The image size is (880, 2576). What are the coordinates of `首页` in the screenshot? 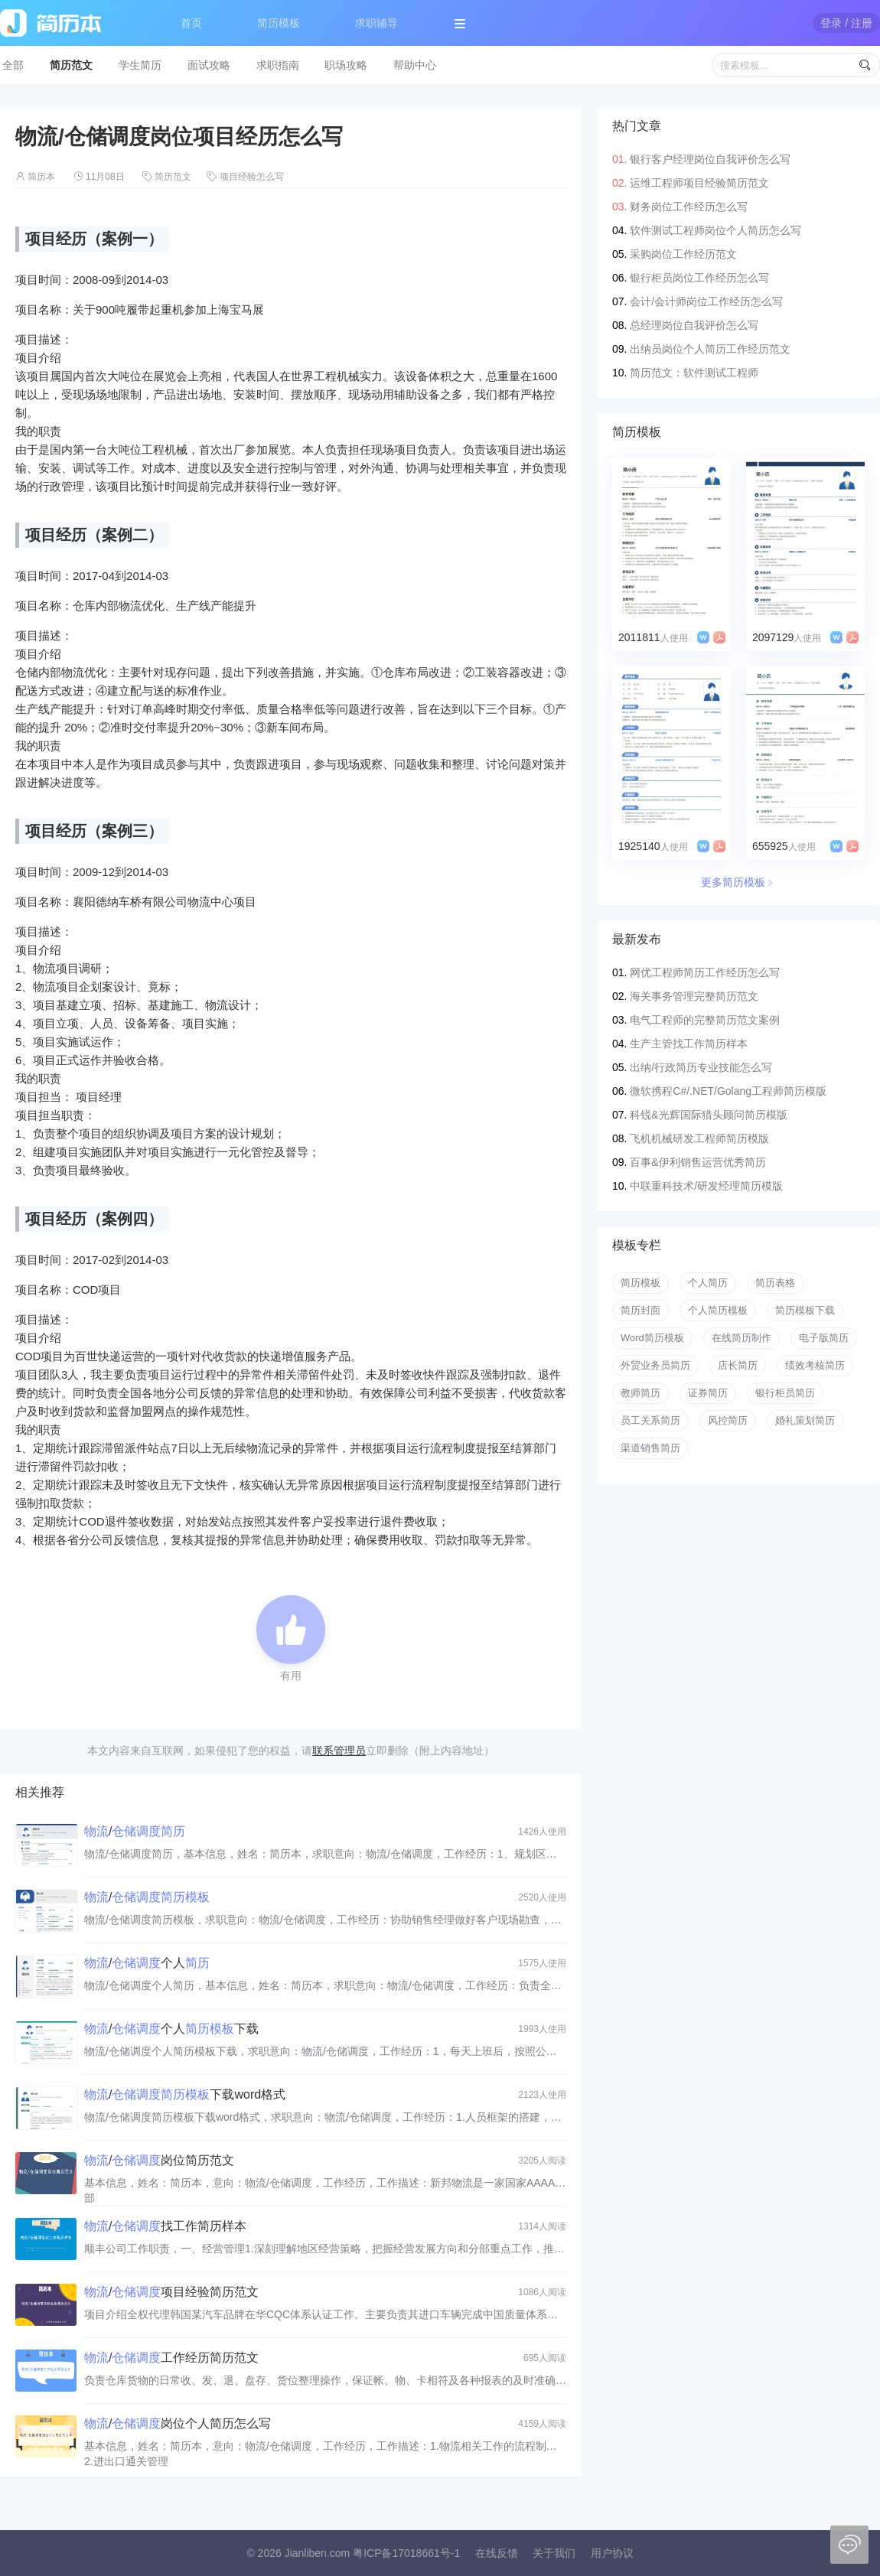 It's located at (191, 23).